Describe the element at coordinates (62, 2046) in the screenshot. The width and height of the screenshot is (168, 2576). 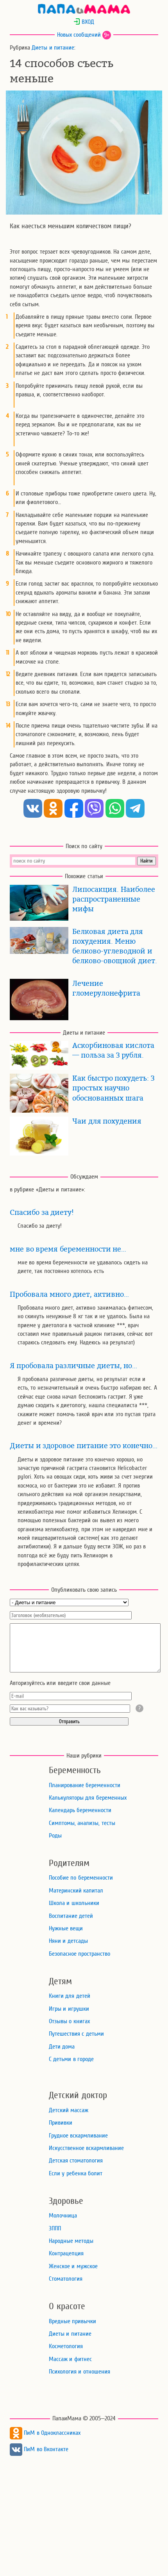
I see `Дети дома` at that location.